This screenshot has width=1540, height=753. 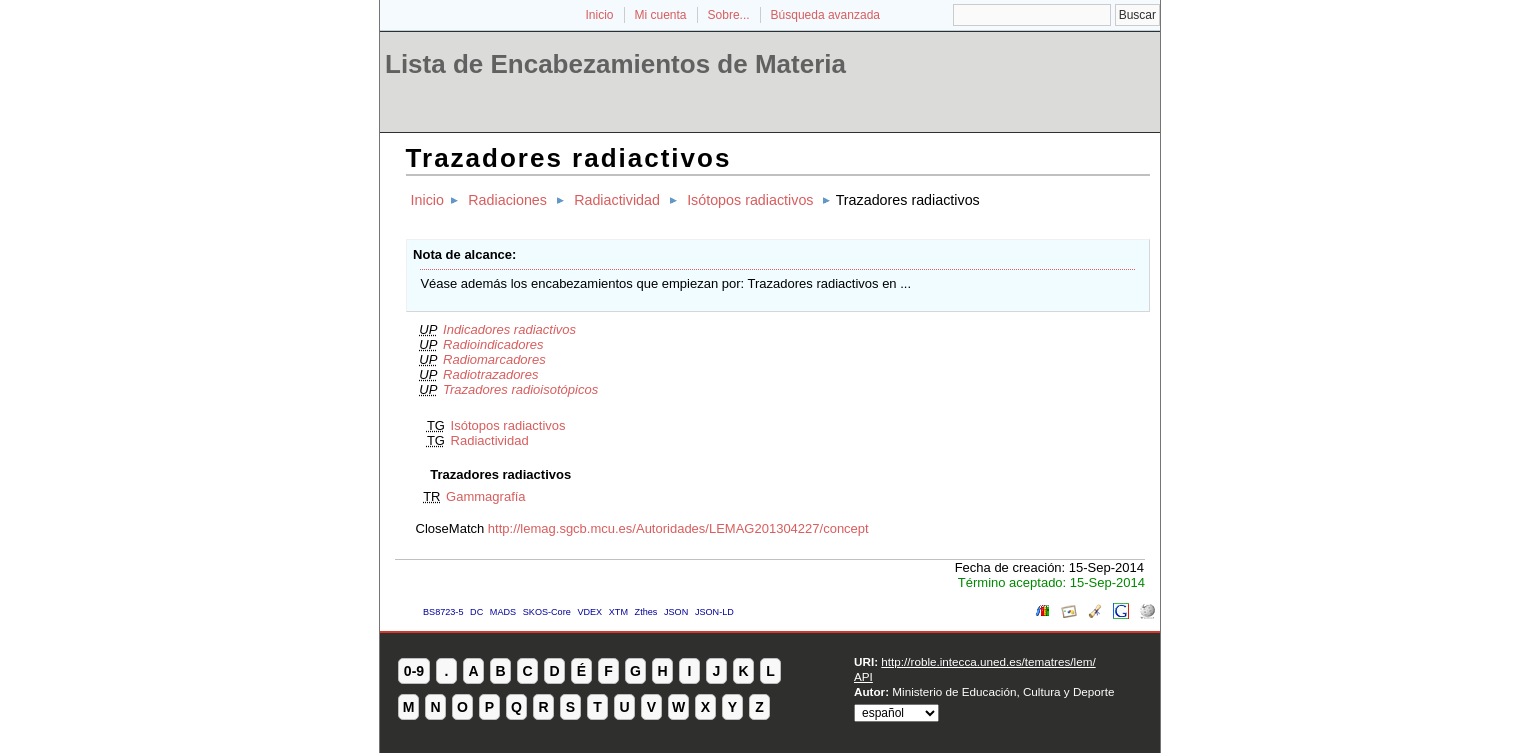 What do you see at coordinates (618, 612) in the screenshot?
I see `XTM` at bounding box center [618, 612].